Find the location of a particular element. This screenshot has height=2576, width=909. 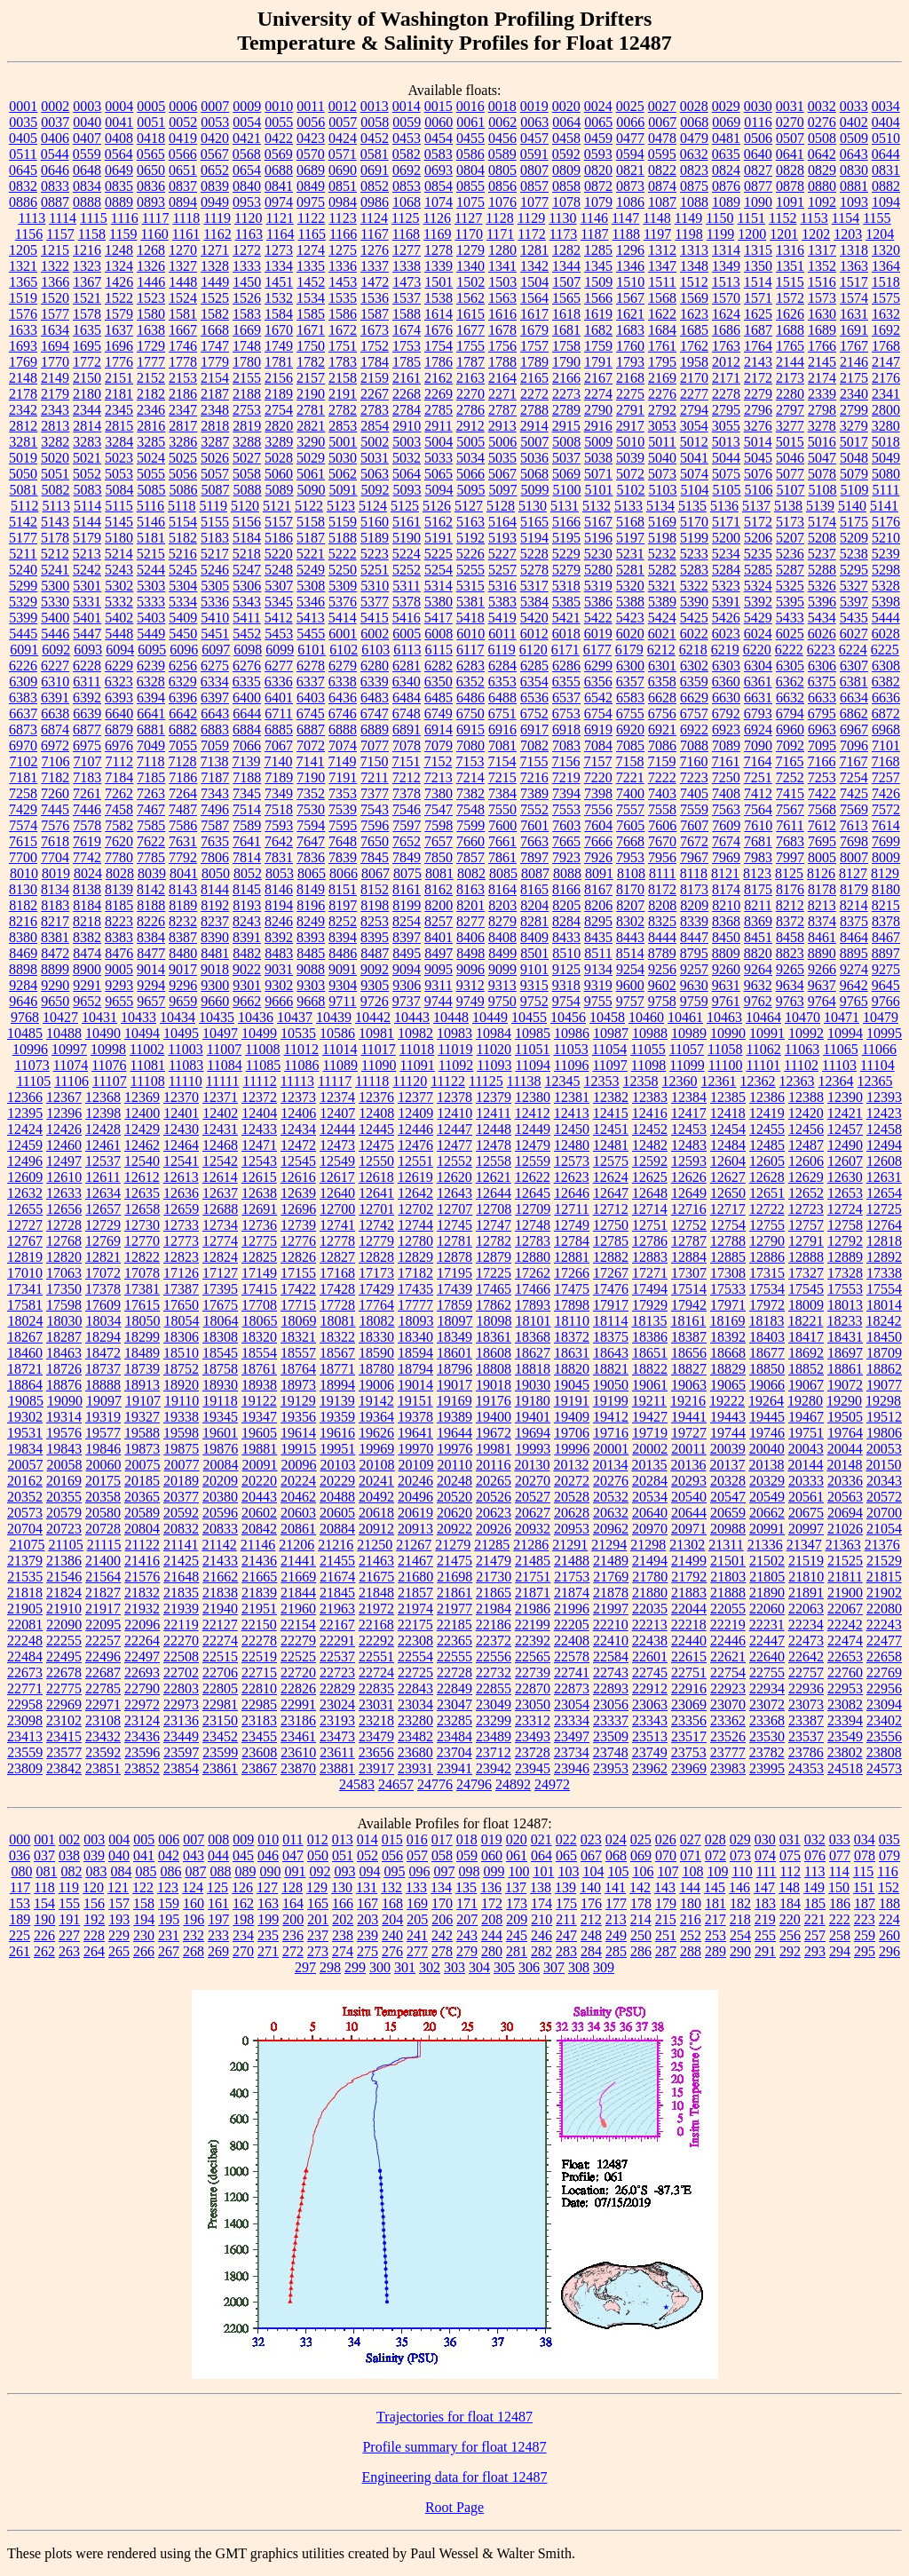

1323 is located at coordinates (87, 265).